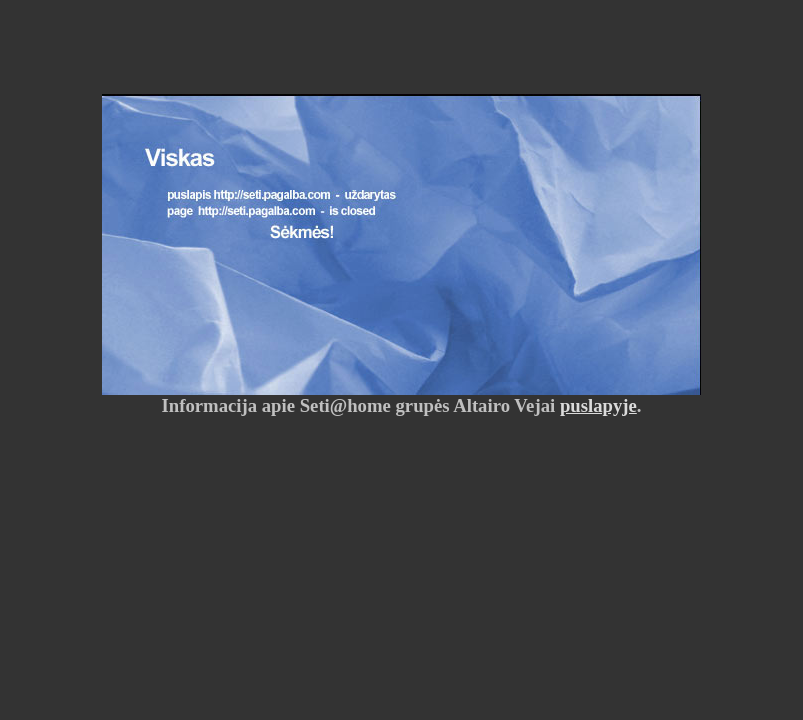 The image size is (803, 720). Describe the element at coordinates (598, 405) in the screenshot. I see `puslapyje` at that location.